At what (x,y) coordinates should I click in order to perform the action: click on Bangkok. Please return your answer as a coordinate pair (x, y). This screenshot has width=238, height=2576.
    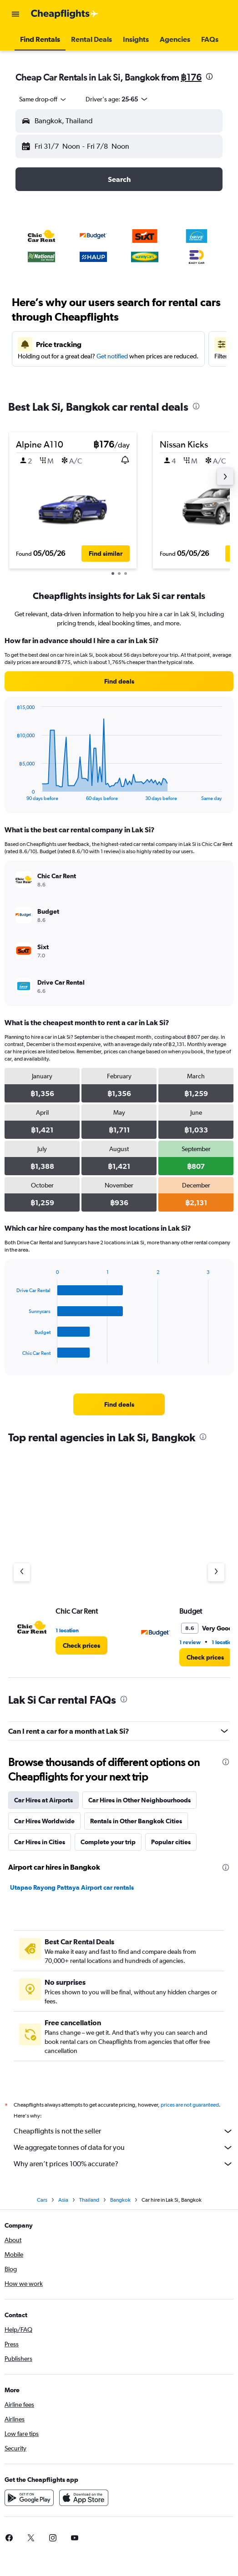
    Looking at the image, I should click on (120, 2200).